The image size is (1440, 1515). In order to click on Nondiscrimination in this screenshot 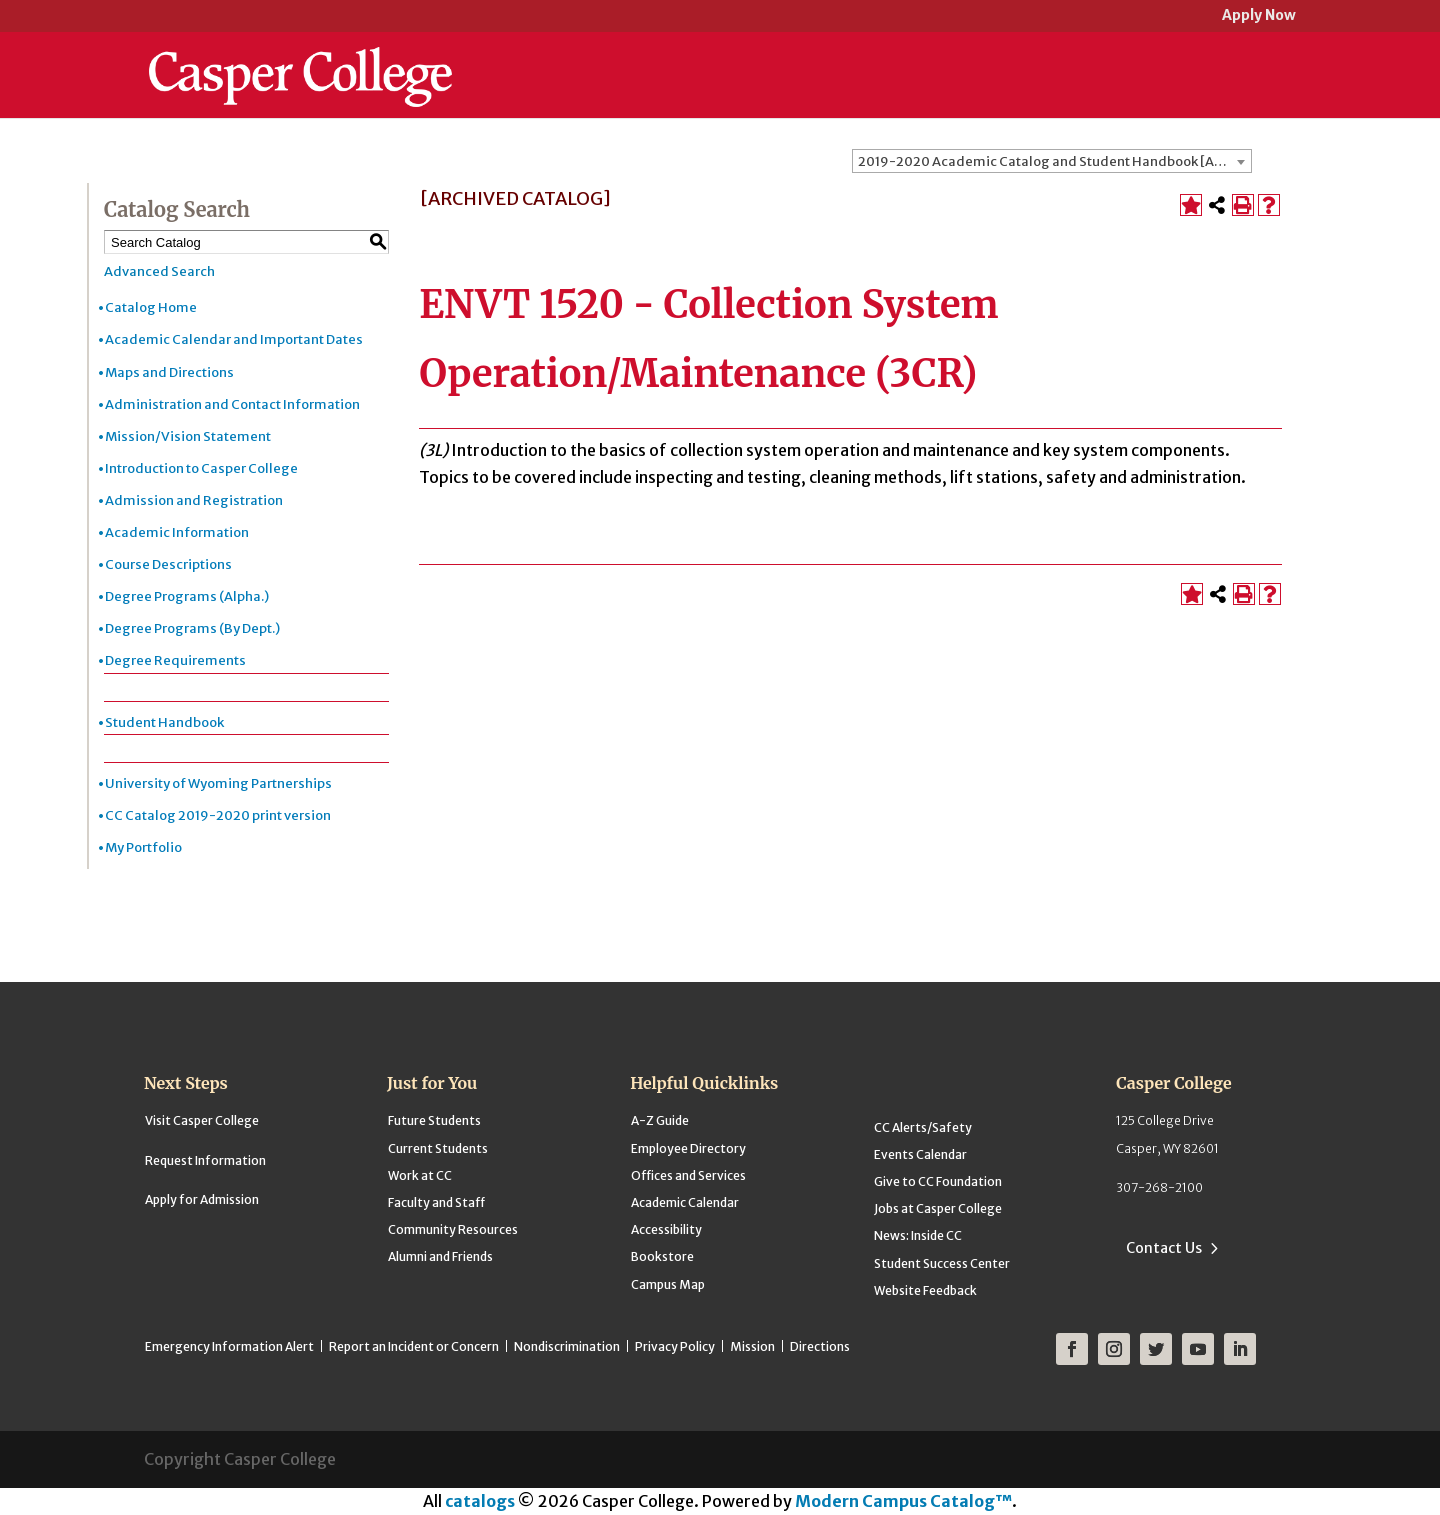, I will do `click(567, 1346)`.